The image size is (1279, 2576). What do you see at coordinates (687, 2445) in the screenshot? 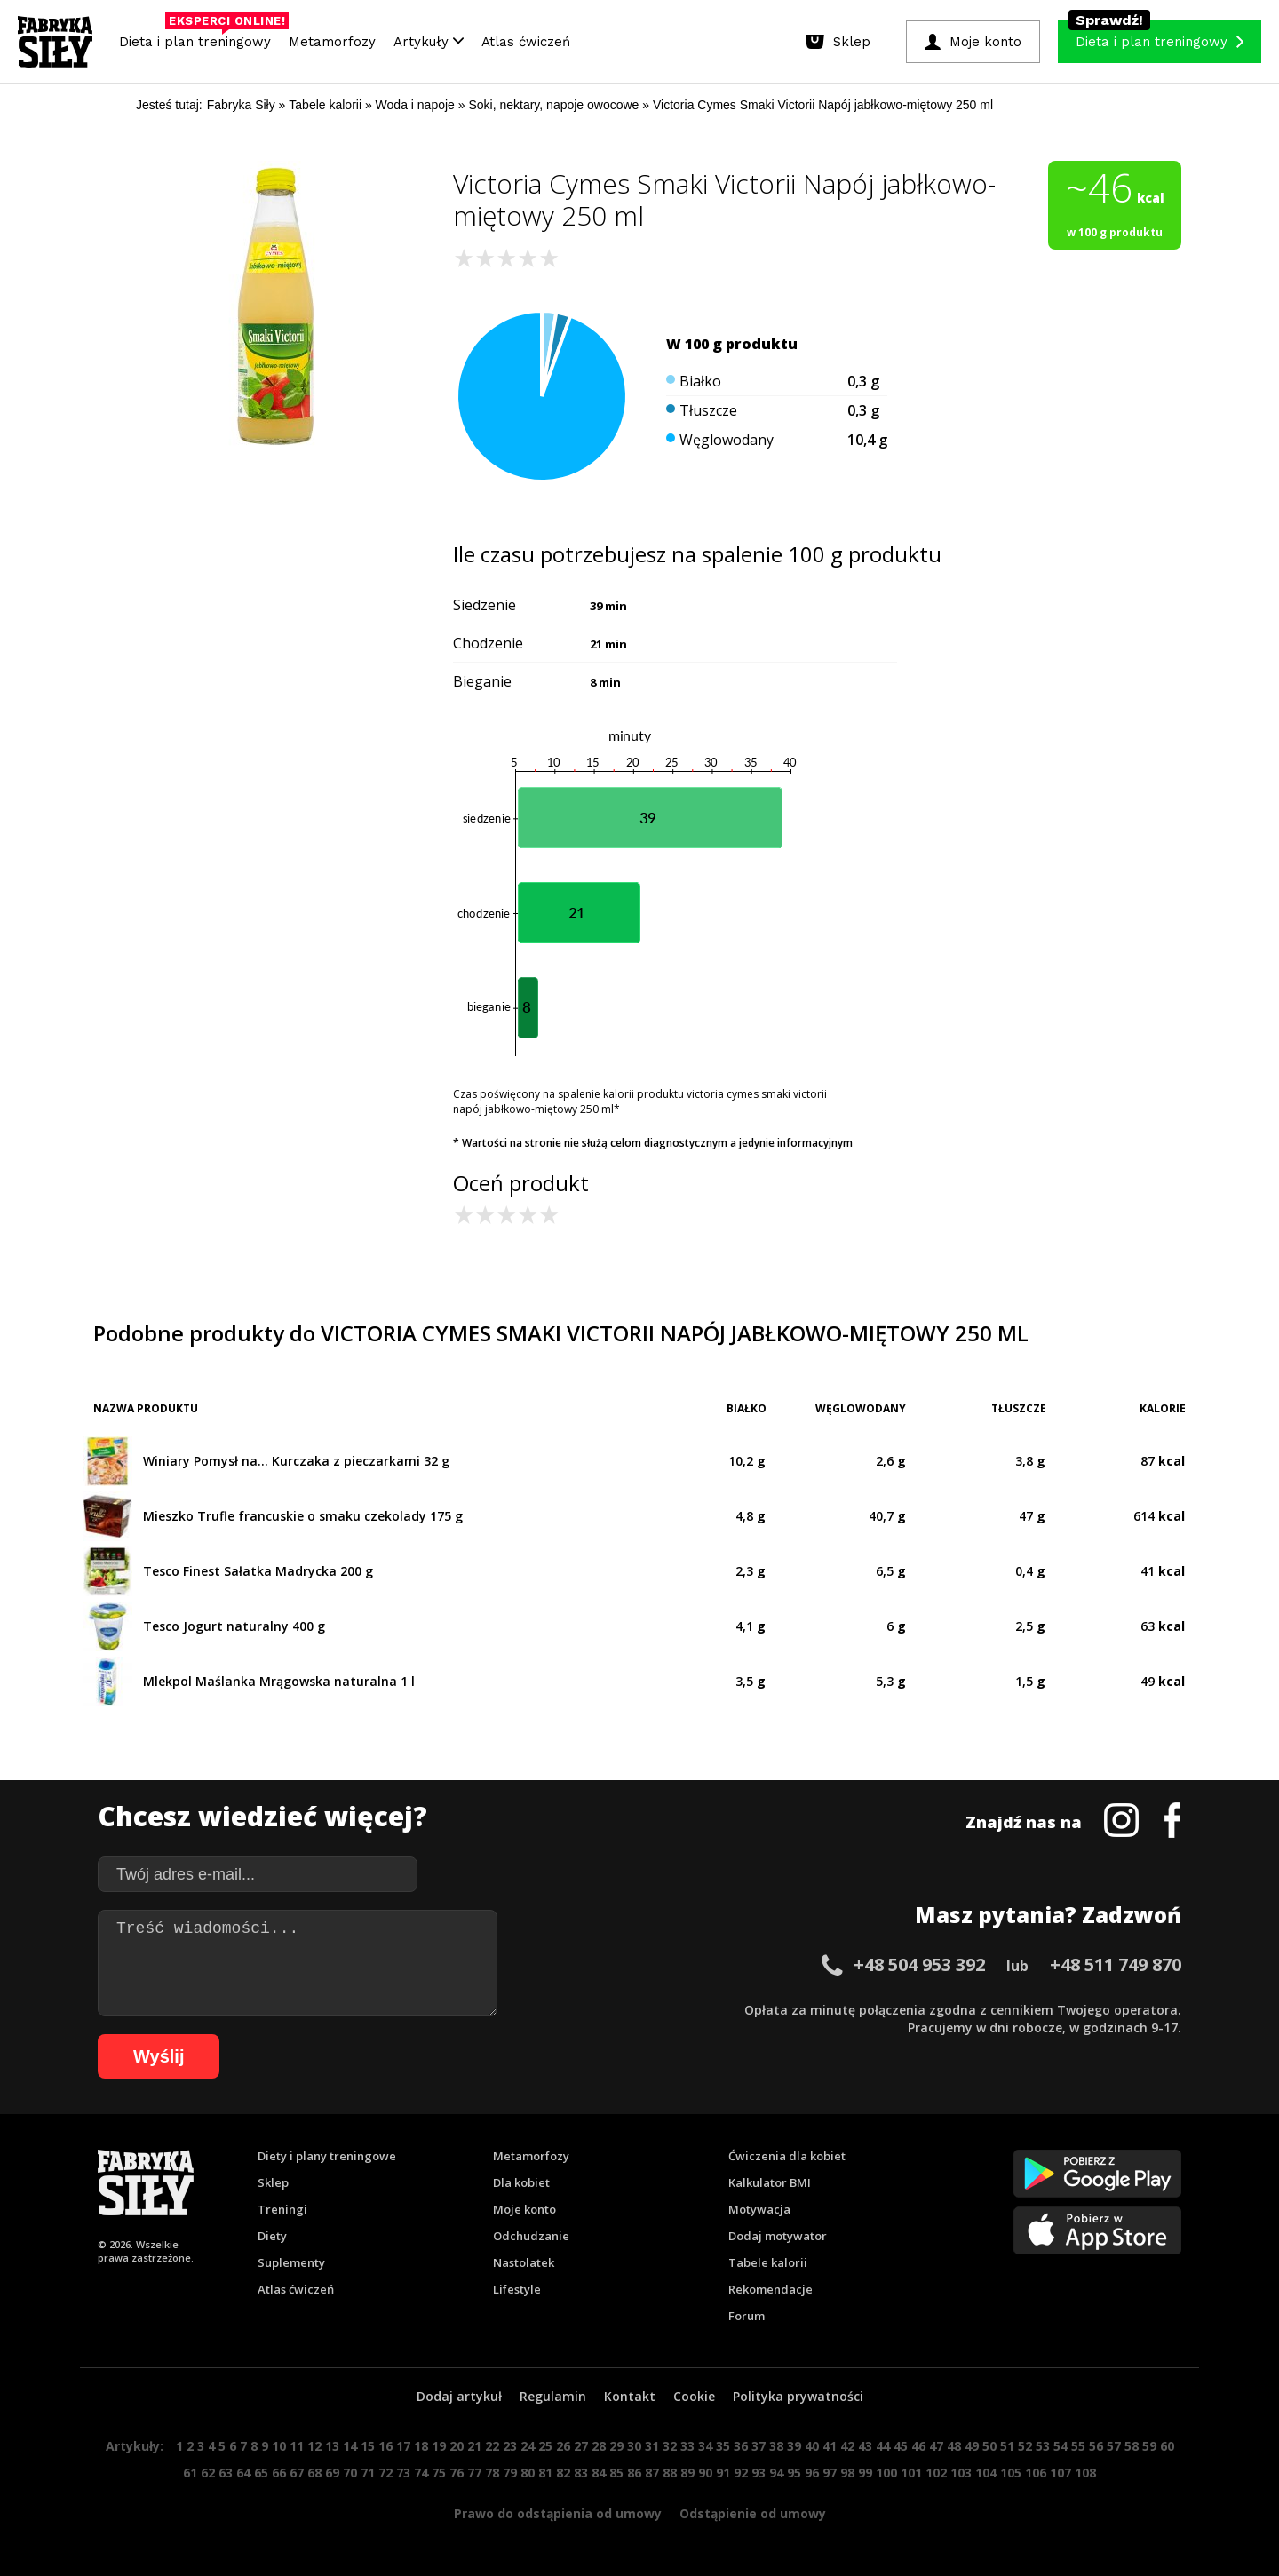
I see `33` at bounding box center [687, 2445].